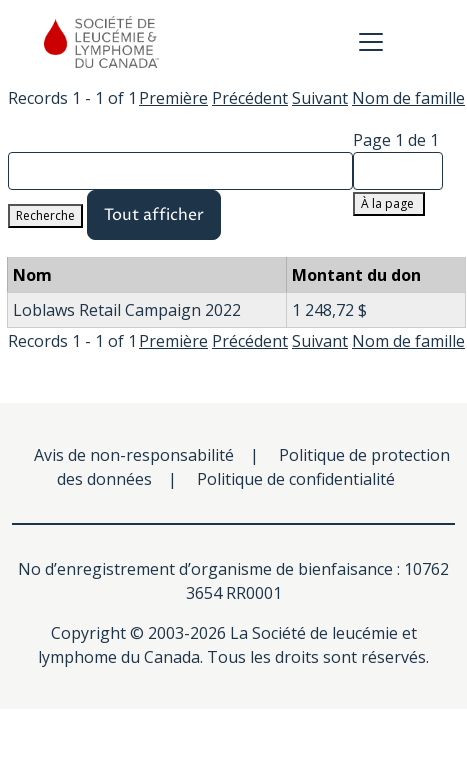 Image resolution: width=467 pixels, height=757 pixels. What do you see at coordinates (371, 42) in the screenshot?
I see `[Toggle navigation]` at bounding box center [371, 42].